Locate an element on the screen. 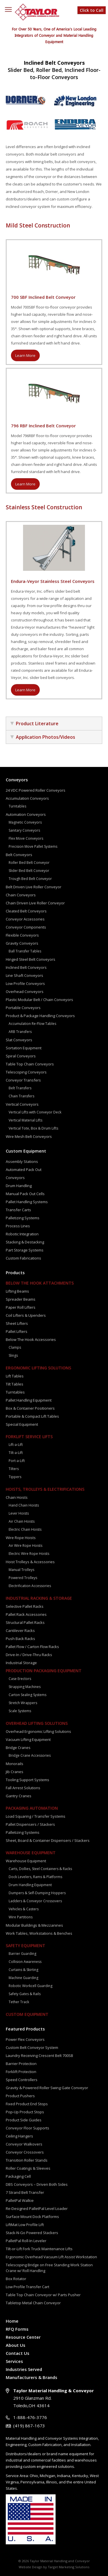 The image size is (108, 2576). Precision Move Pallet Systems is located at coordinates (33, 846).